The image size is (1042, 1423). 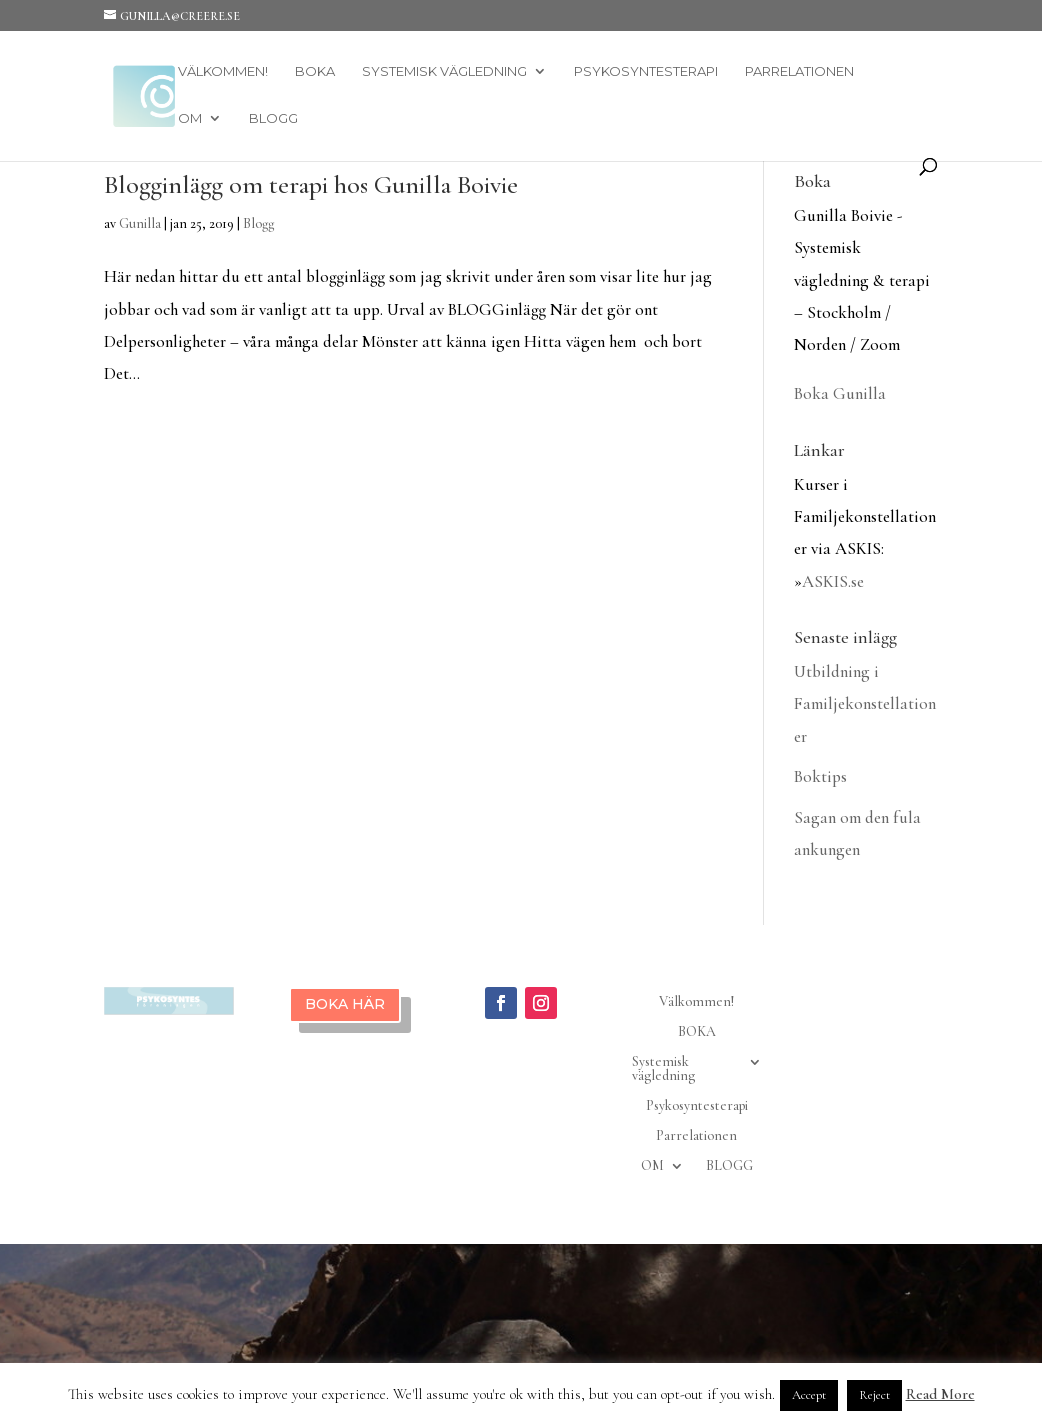 I want to click on Psykosyntesterapi, so click(x=646, y=71).